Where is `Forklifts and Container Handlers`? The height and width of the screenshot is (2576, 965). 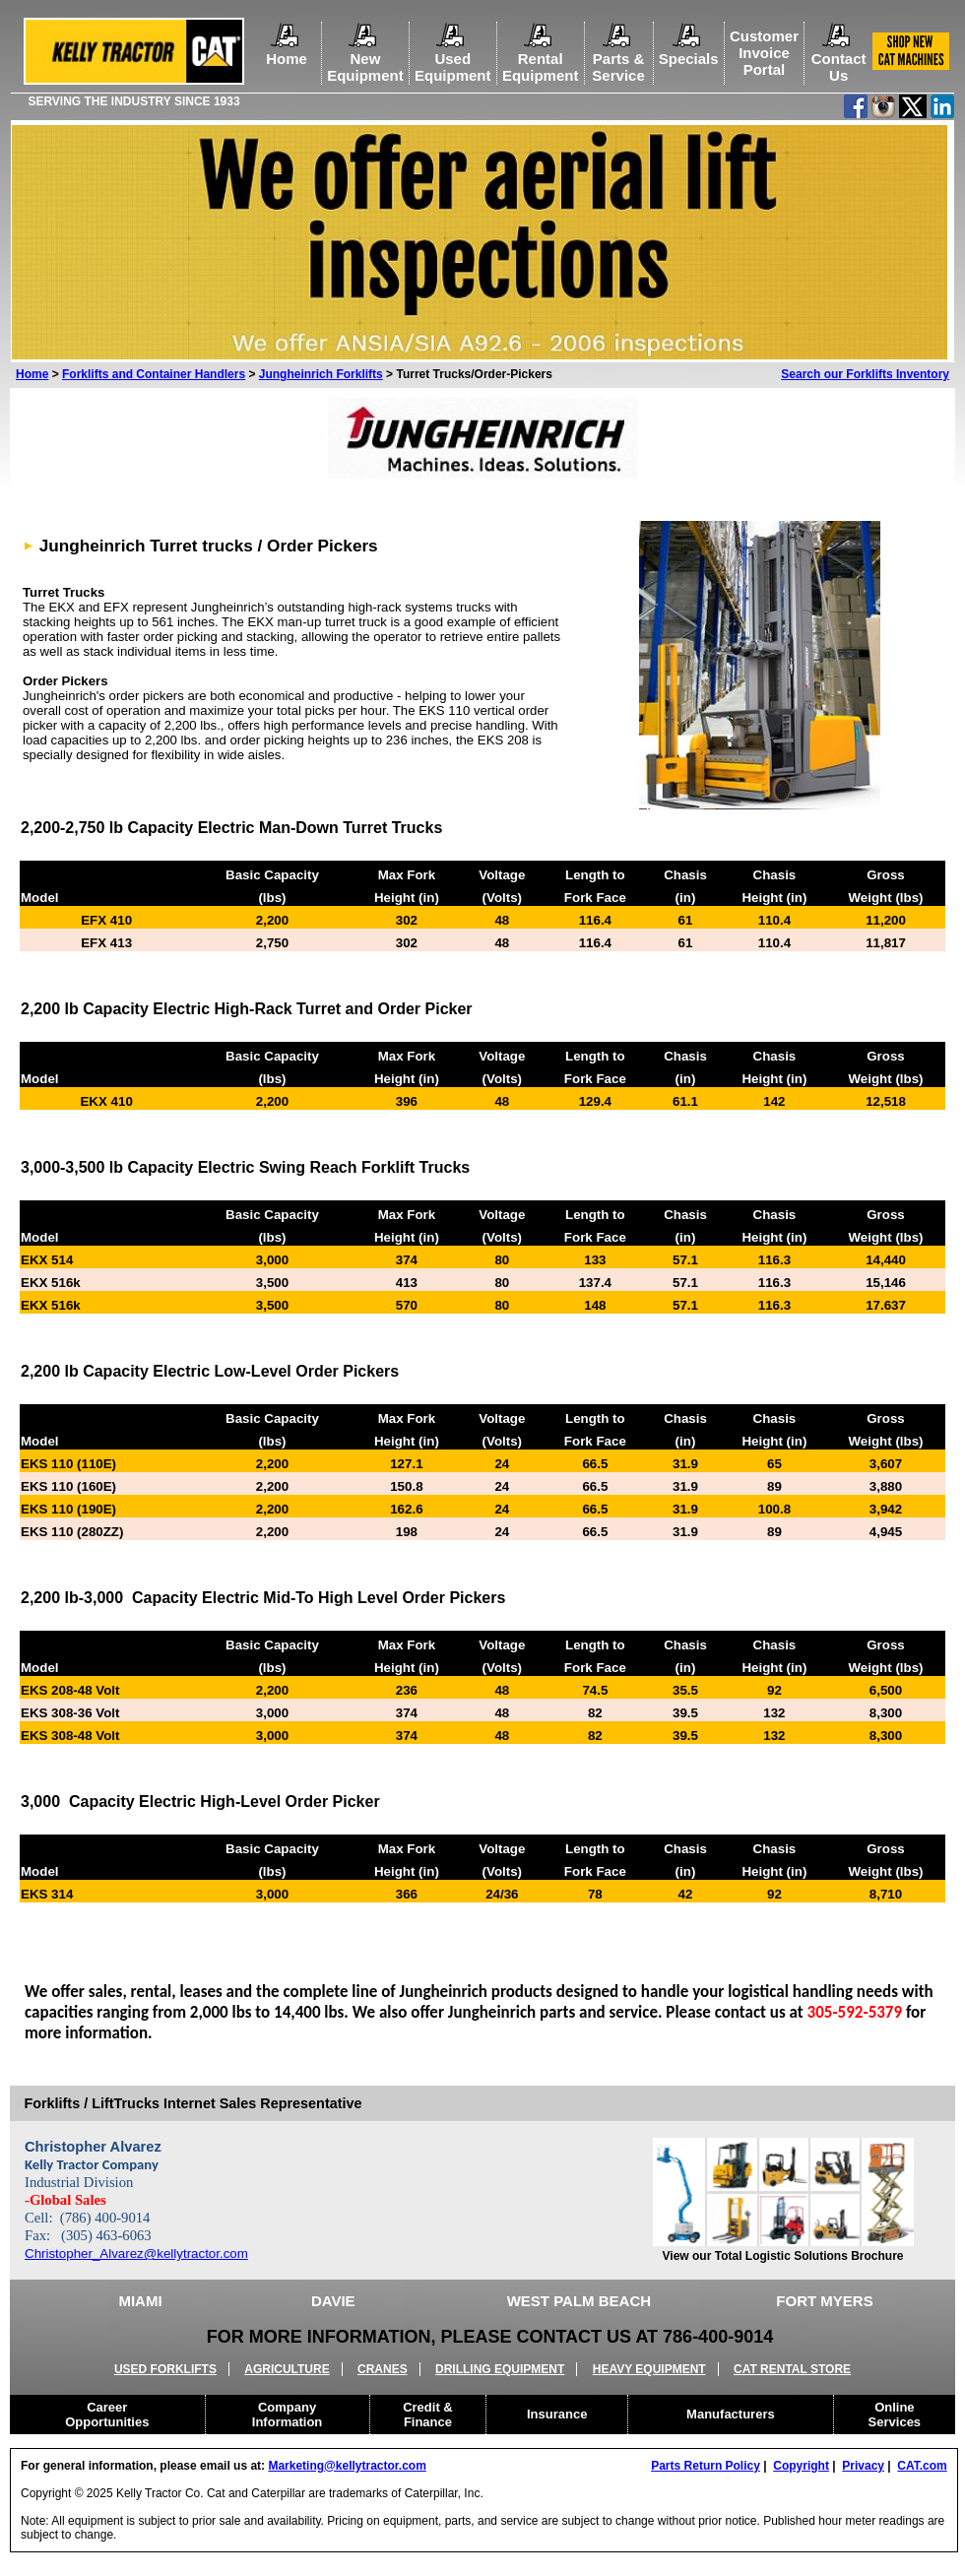
Forklifts and Container Handlers is located at coordinates (153, 374).